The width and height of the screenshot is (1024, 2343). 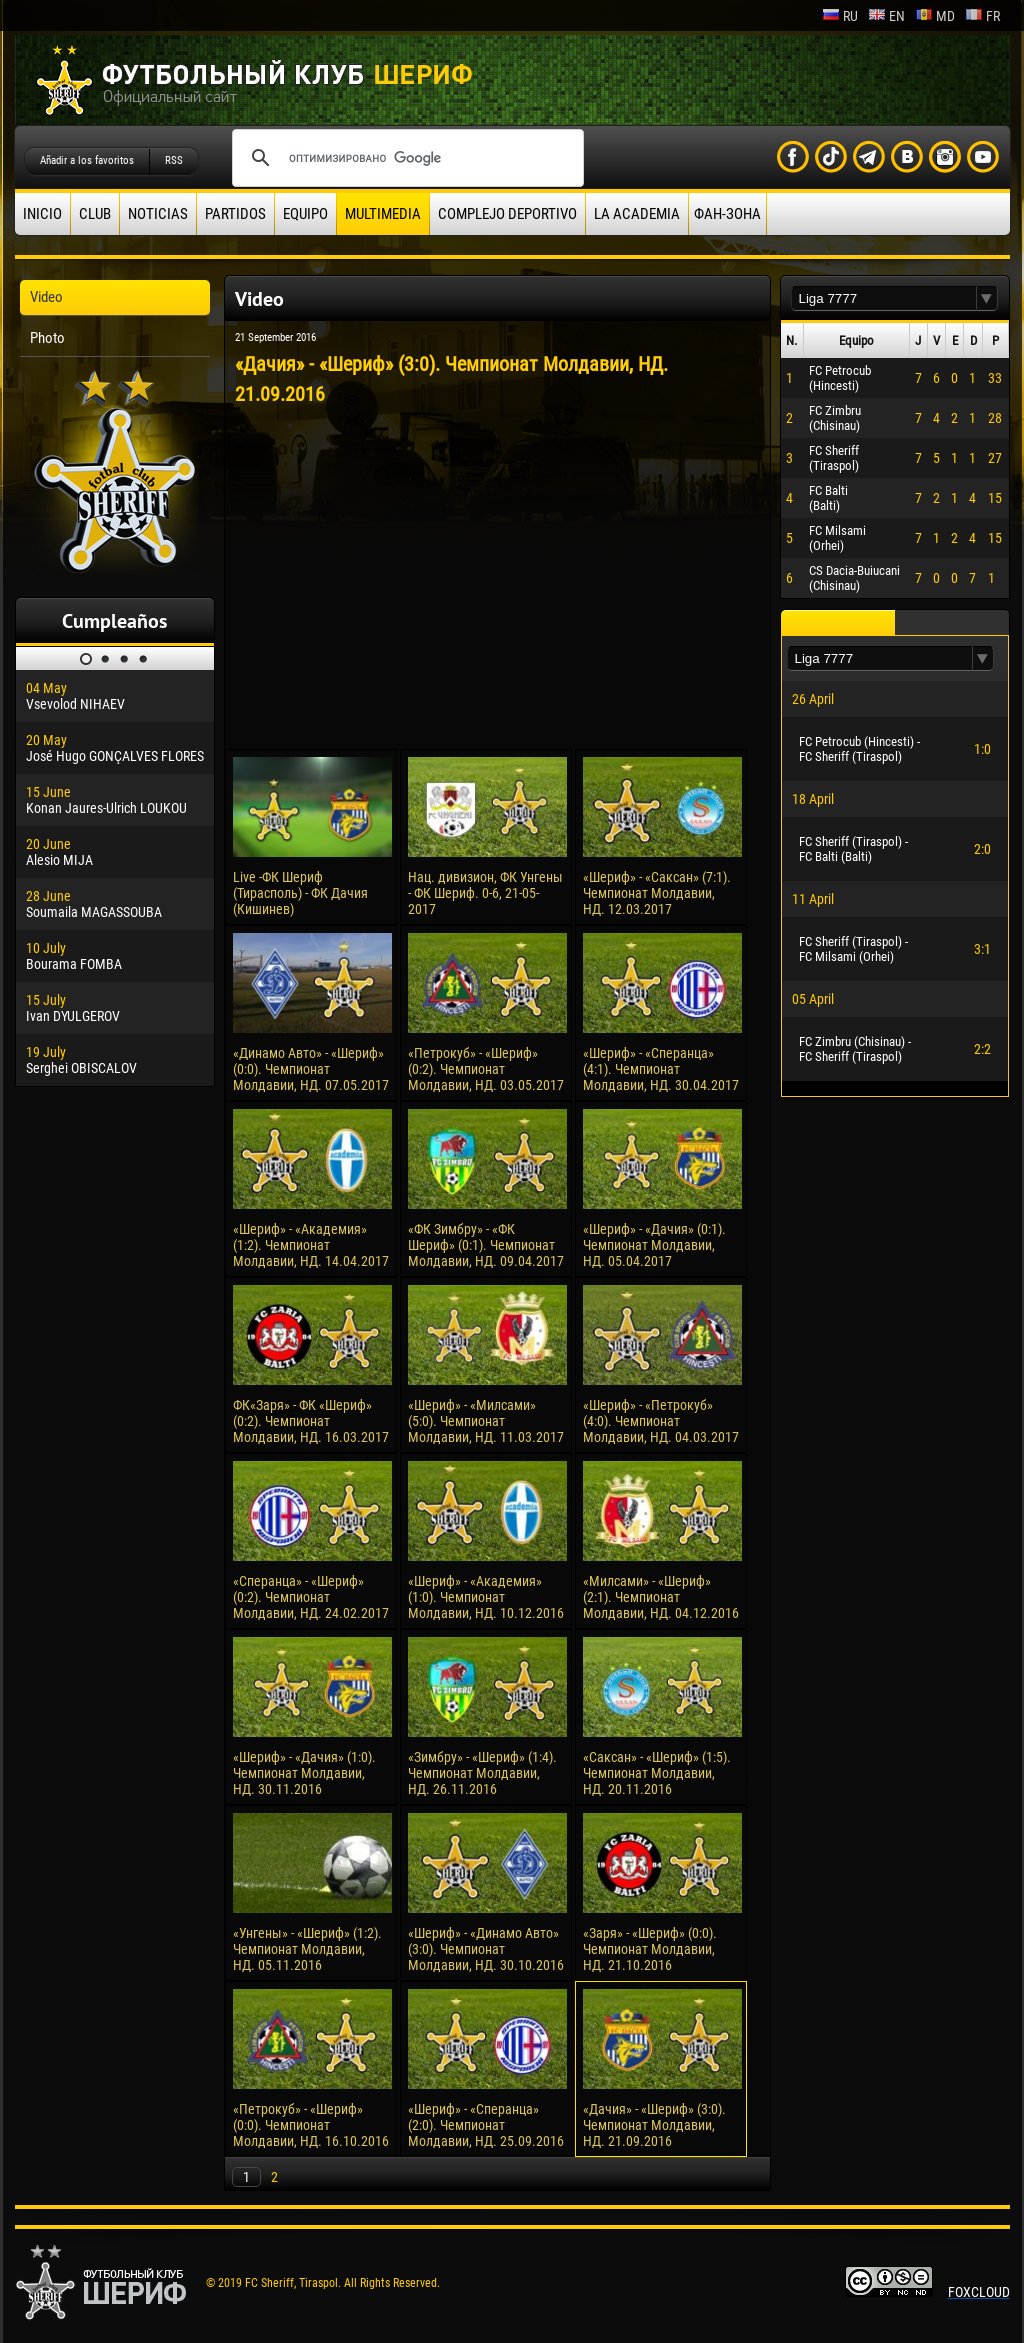 I want to click on «Сперанца» - «Шериф» (0:2). Чемпионат Молдавии, НД. 24.02.2017, so click(x=311, y=1597).